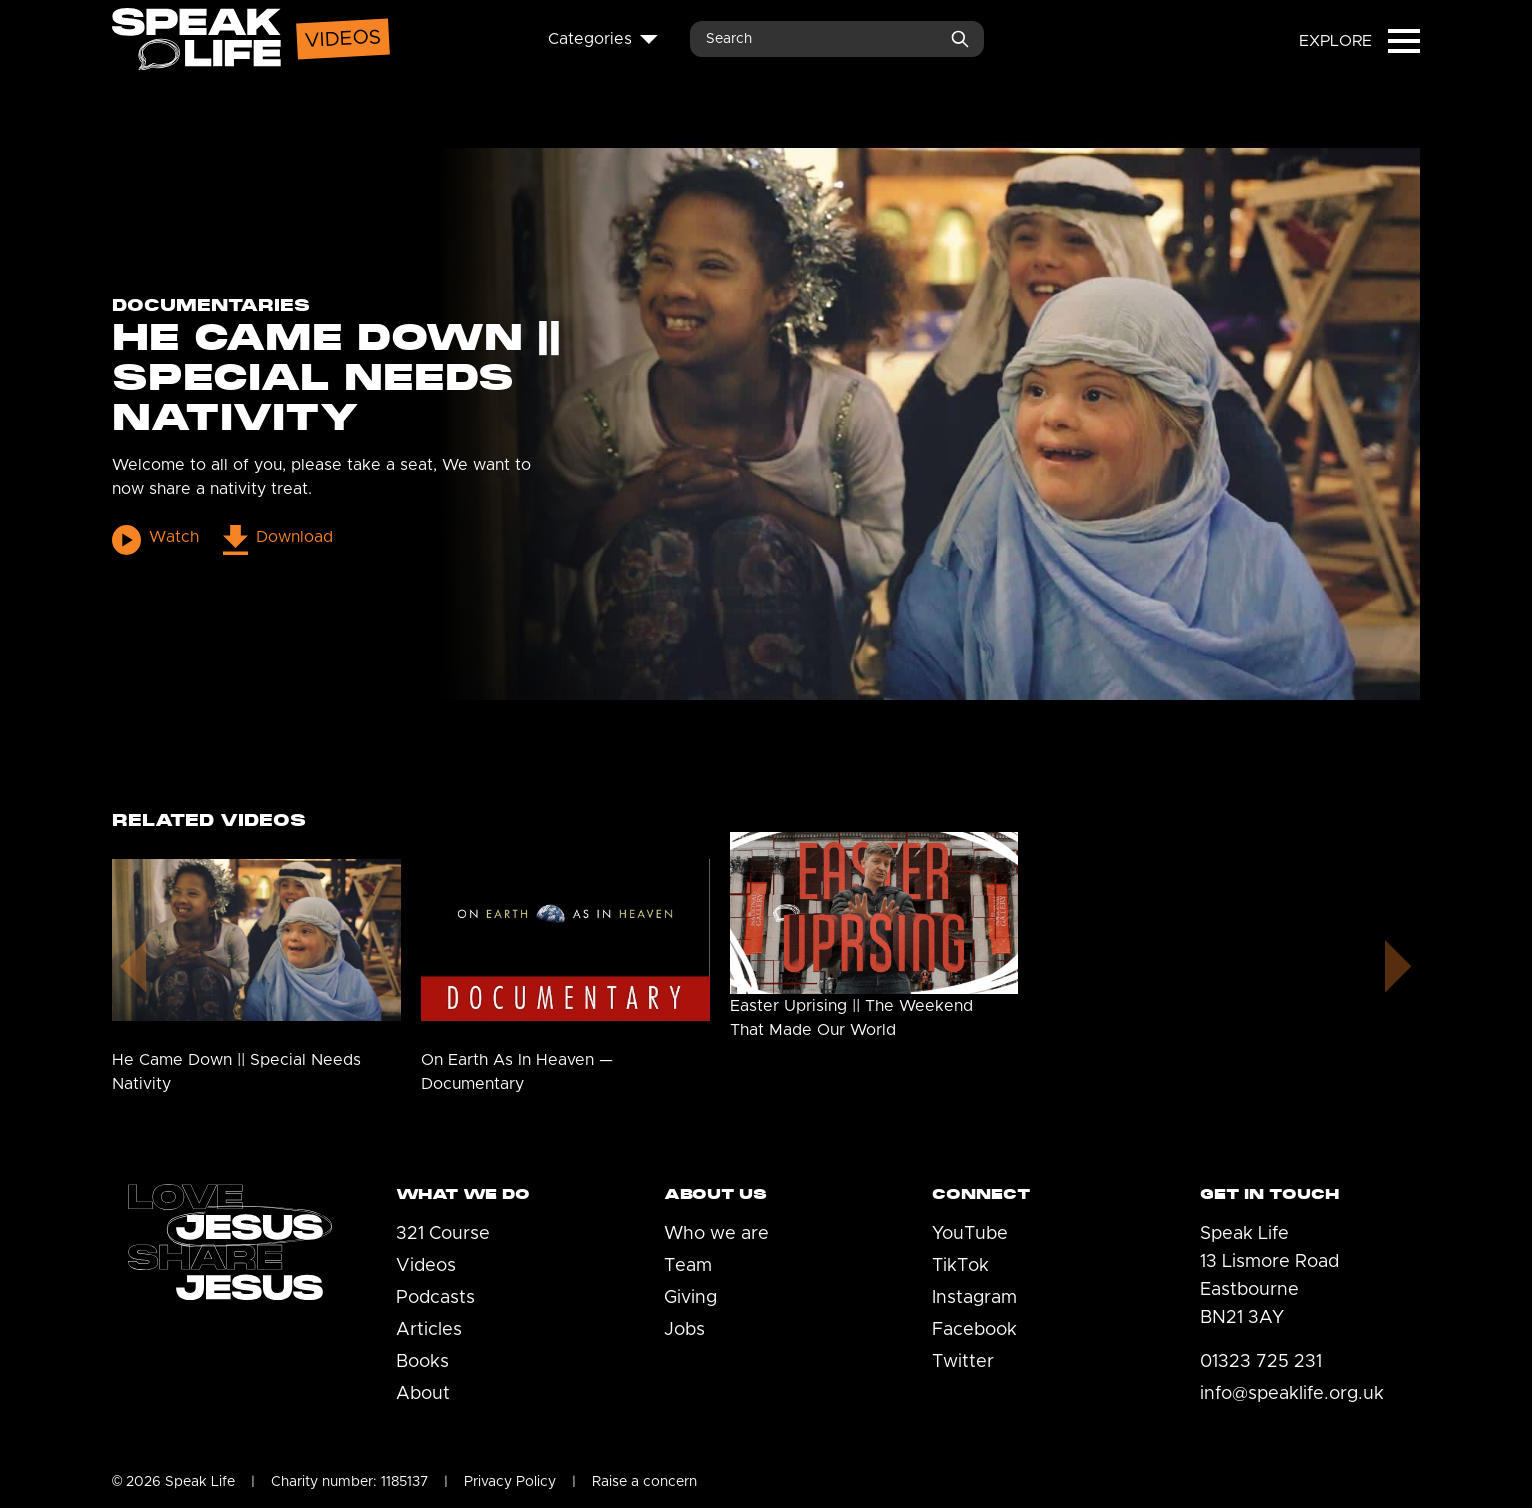 This screenshot has height=1508, width=1532. I want to click on Team, so click(688, 1266).